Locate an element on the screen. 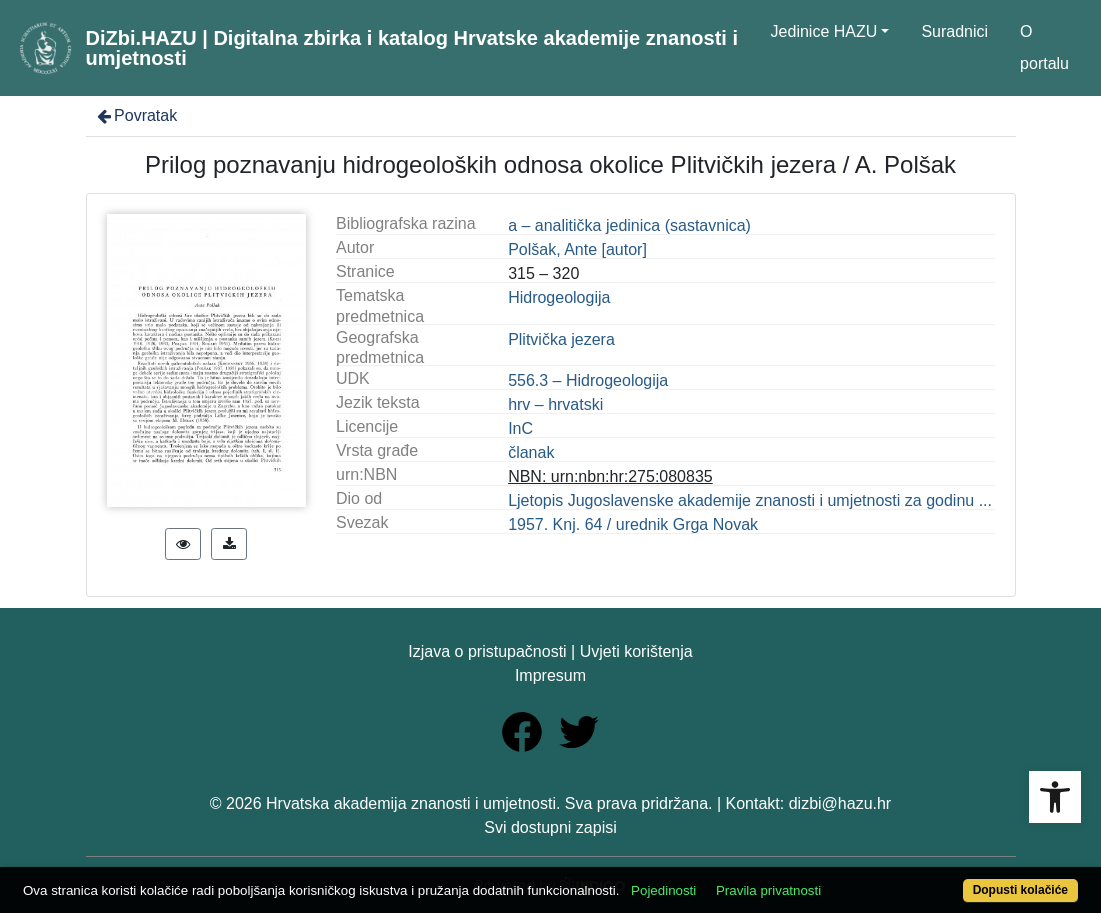 This screenshot has width=1101, height=913. NBN: urn:nbn:hr:275:080835 is located at coordinates (610, 476).